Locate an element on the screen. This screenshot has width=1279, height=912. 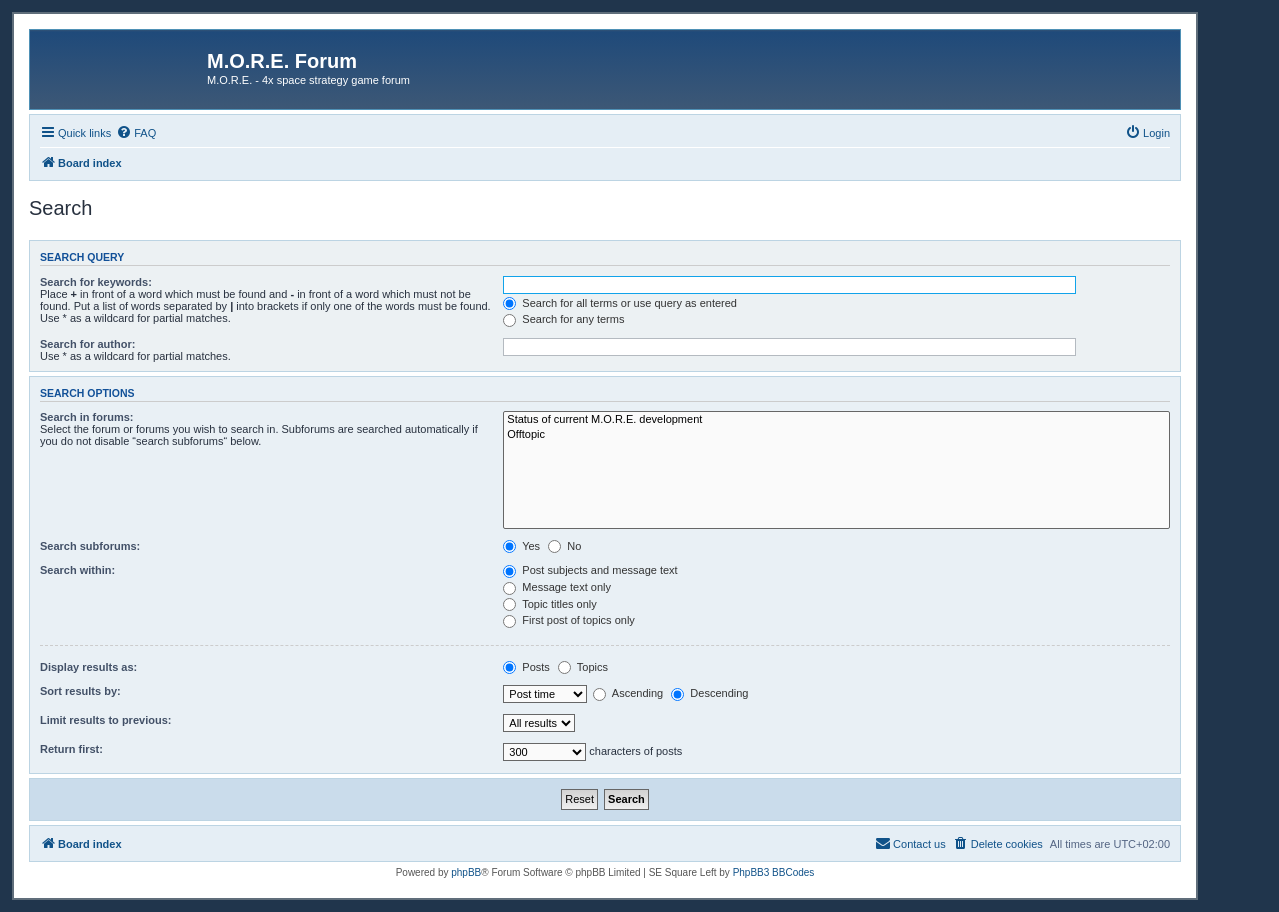
Yes is located at coordinates (521, 546).